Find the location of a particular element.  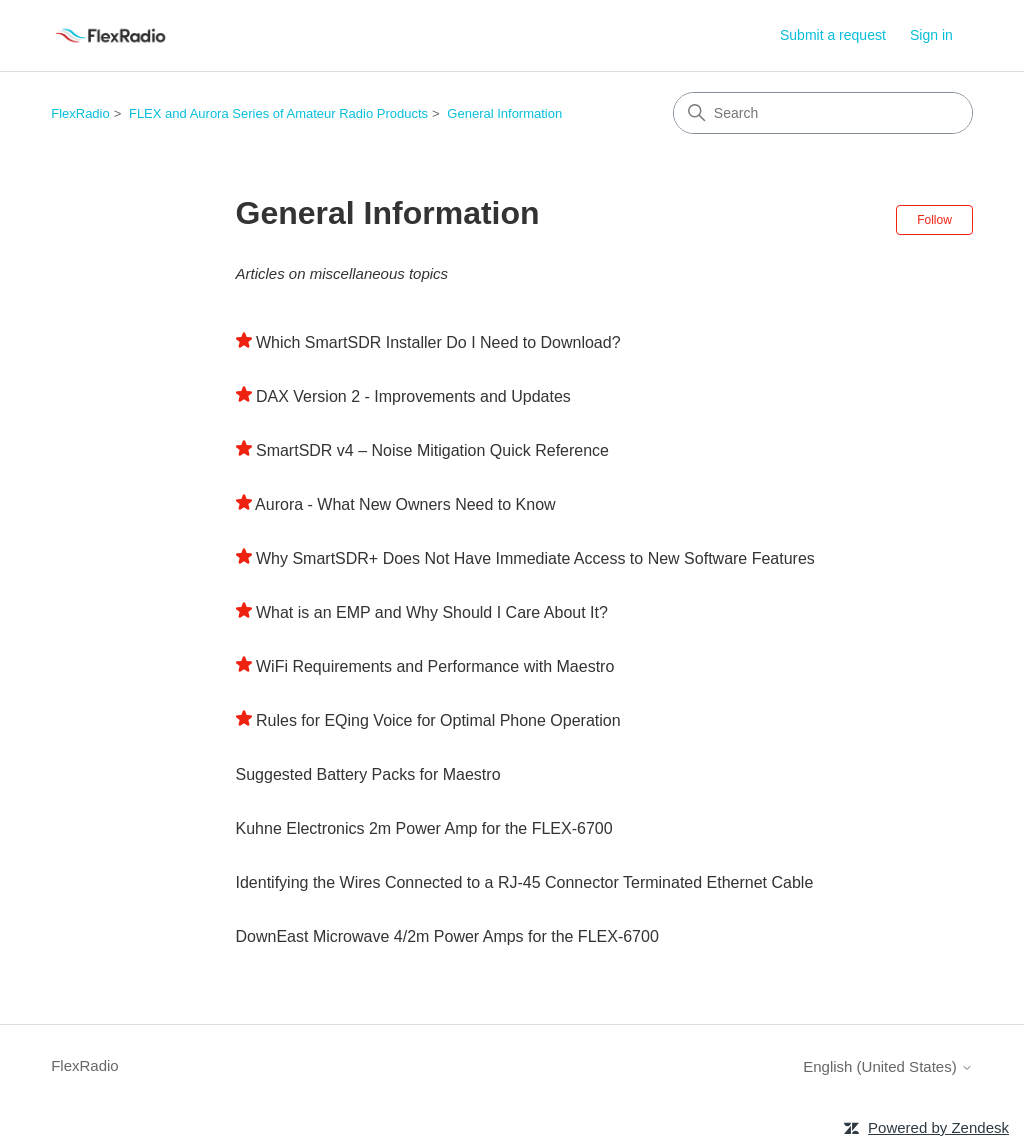

Powered by Zendesk is located at coordinates (938, 1127).